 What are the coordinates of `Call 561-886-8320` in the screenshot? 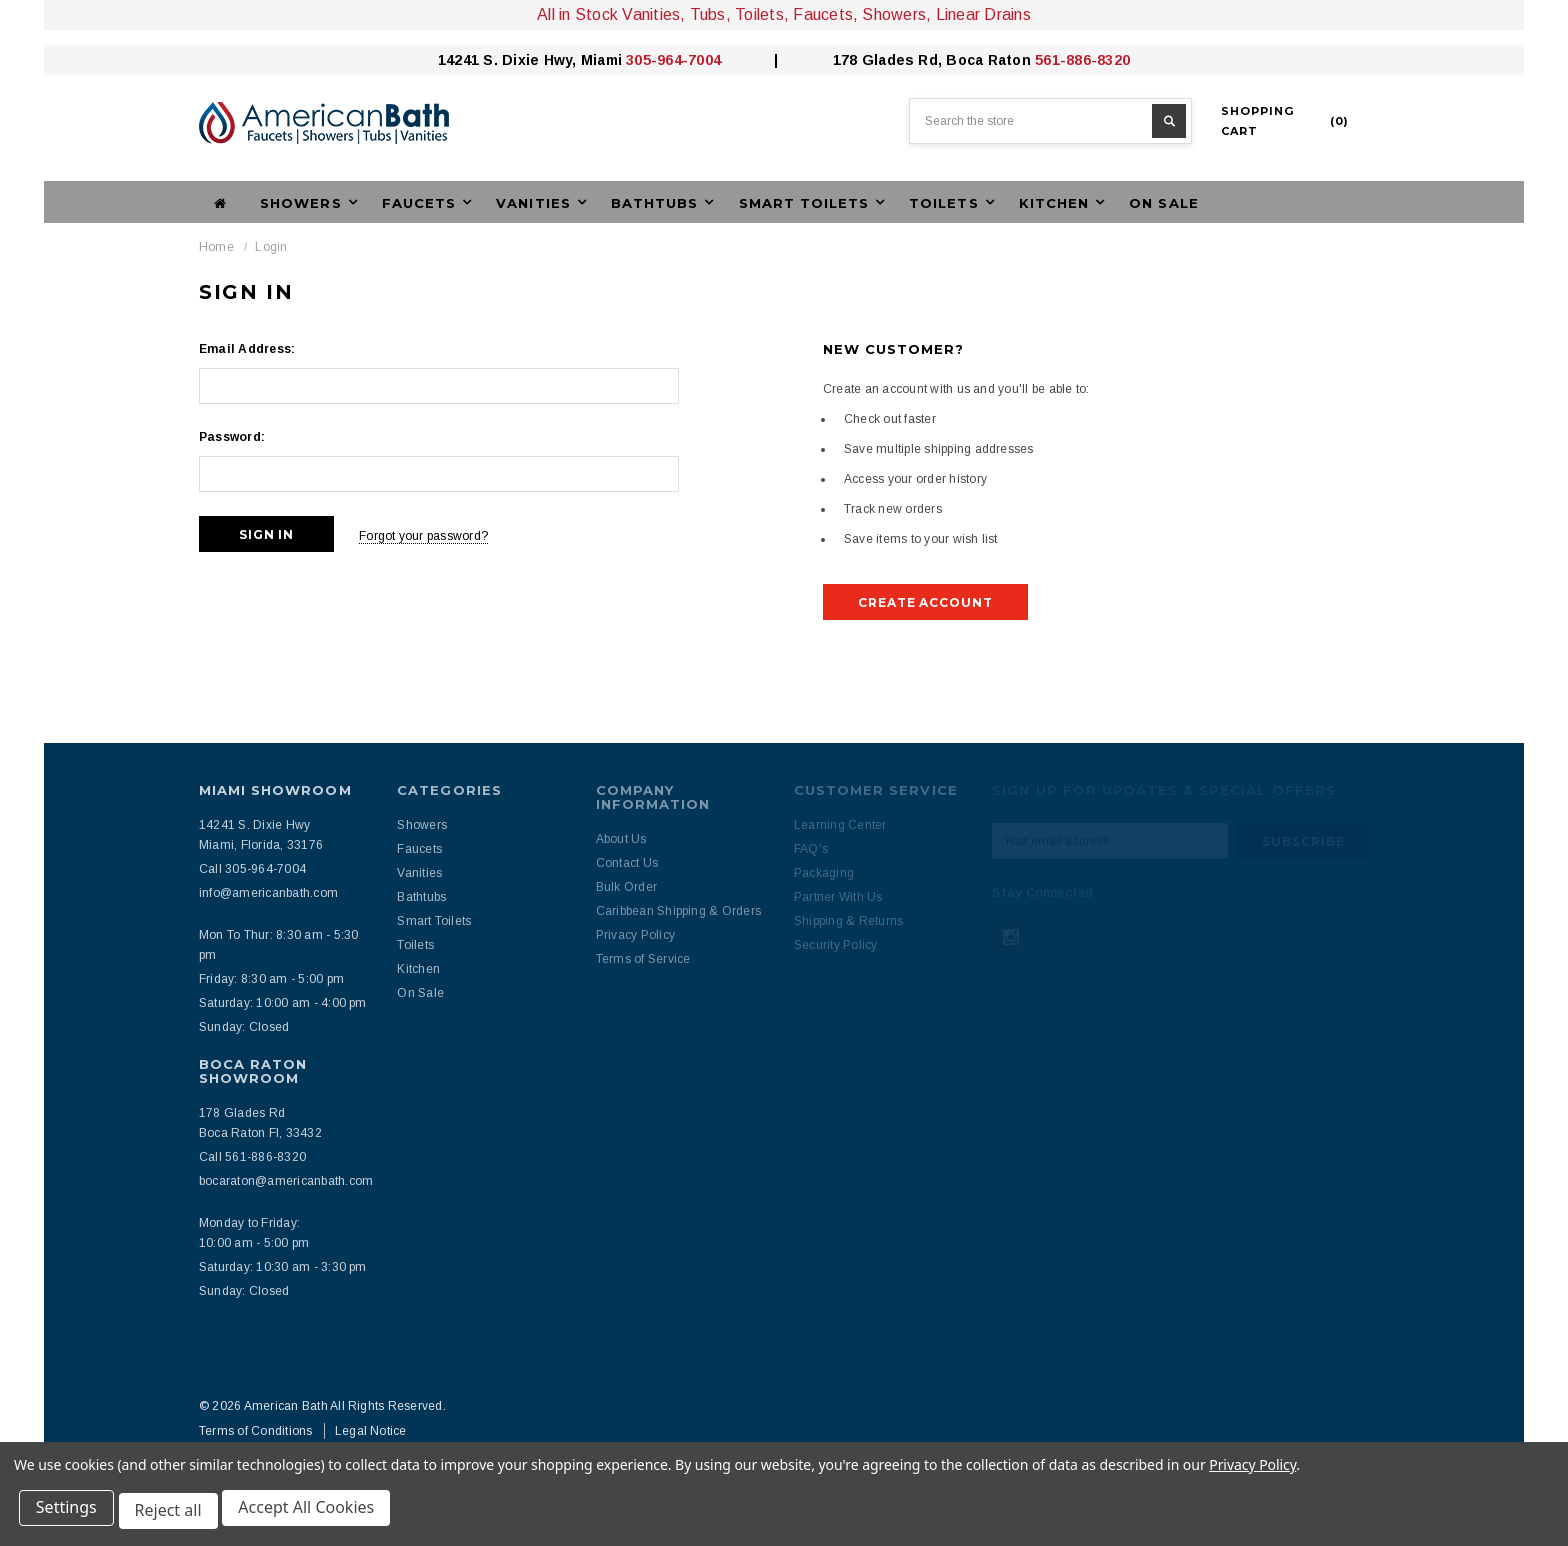 It's located at (252, 1157).